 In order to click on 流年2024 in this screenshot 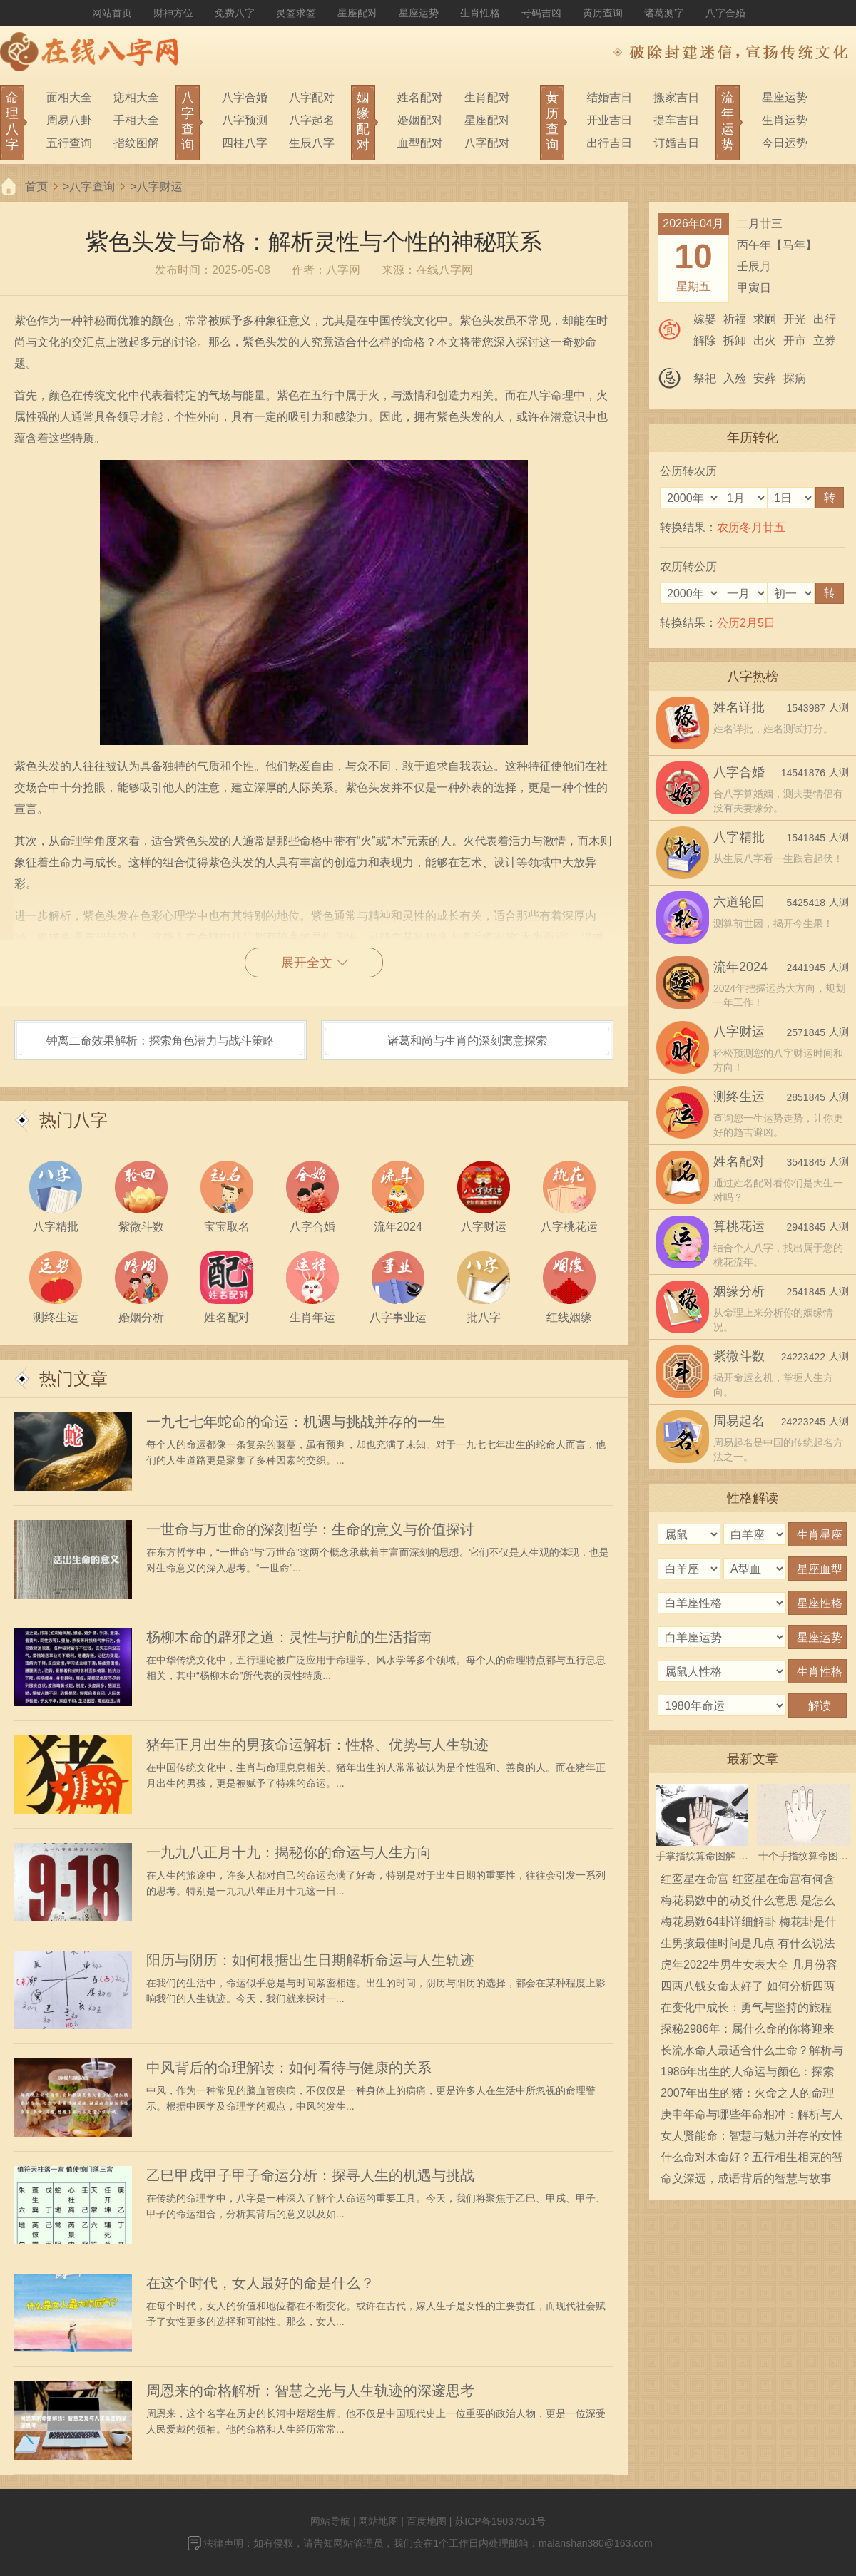, I will do `click(740, 967)`.